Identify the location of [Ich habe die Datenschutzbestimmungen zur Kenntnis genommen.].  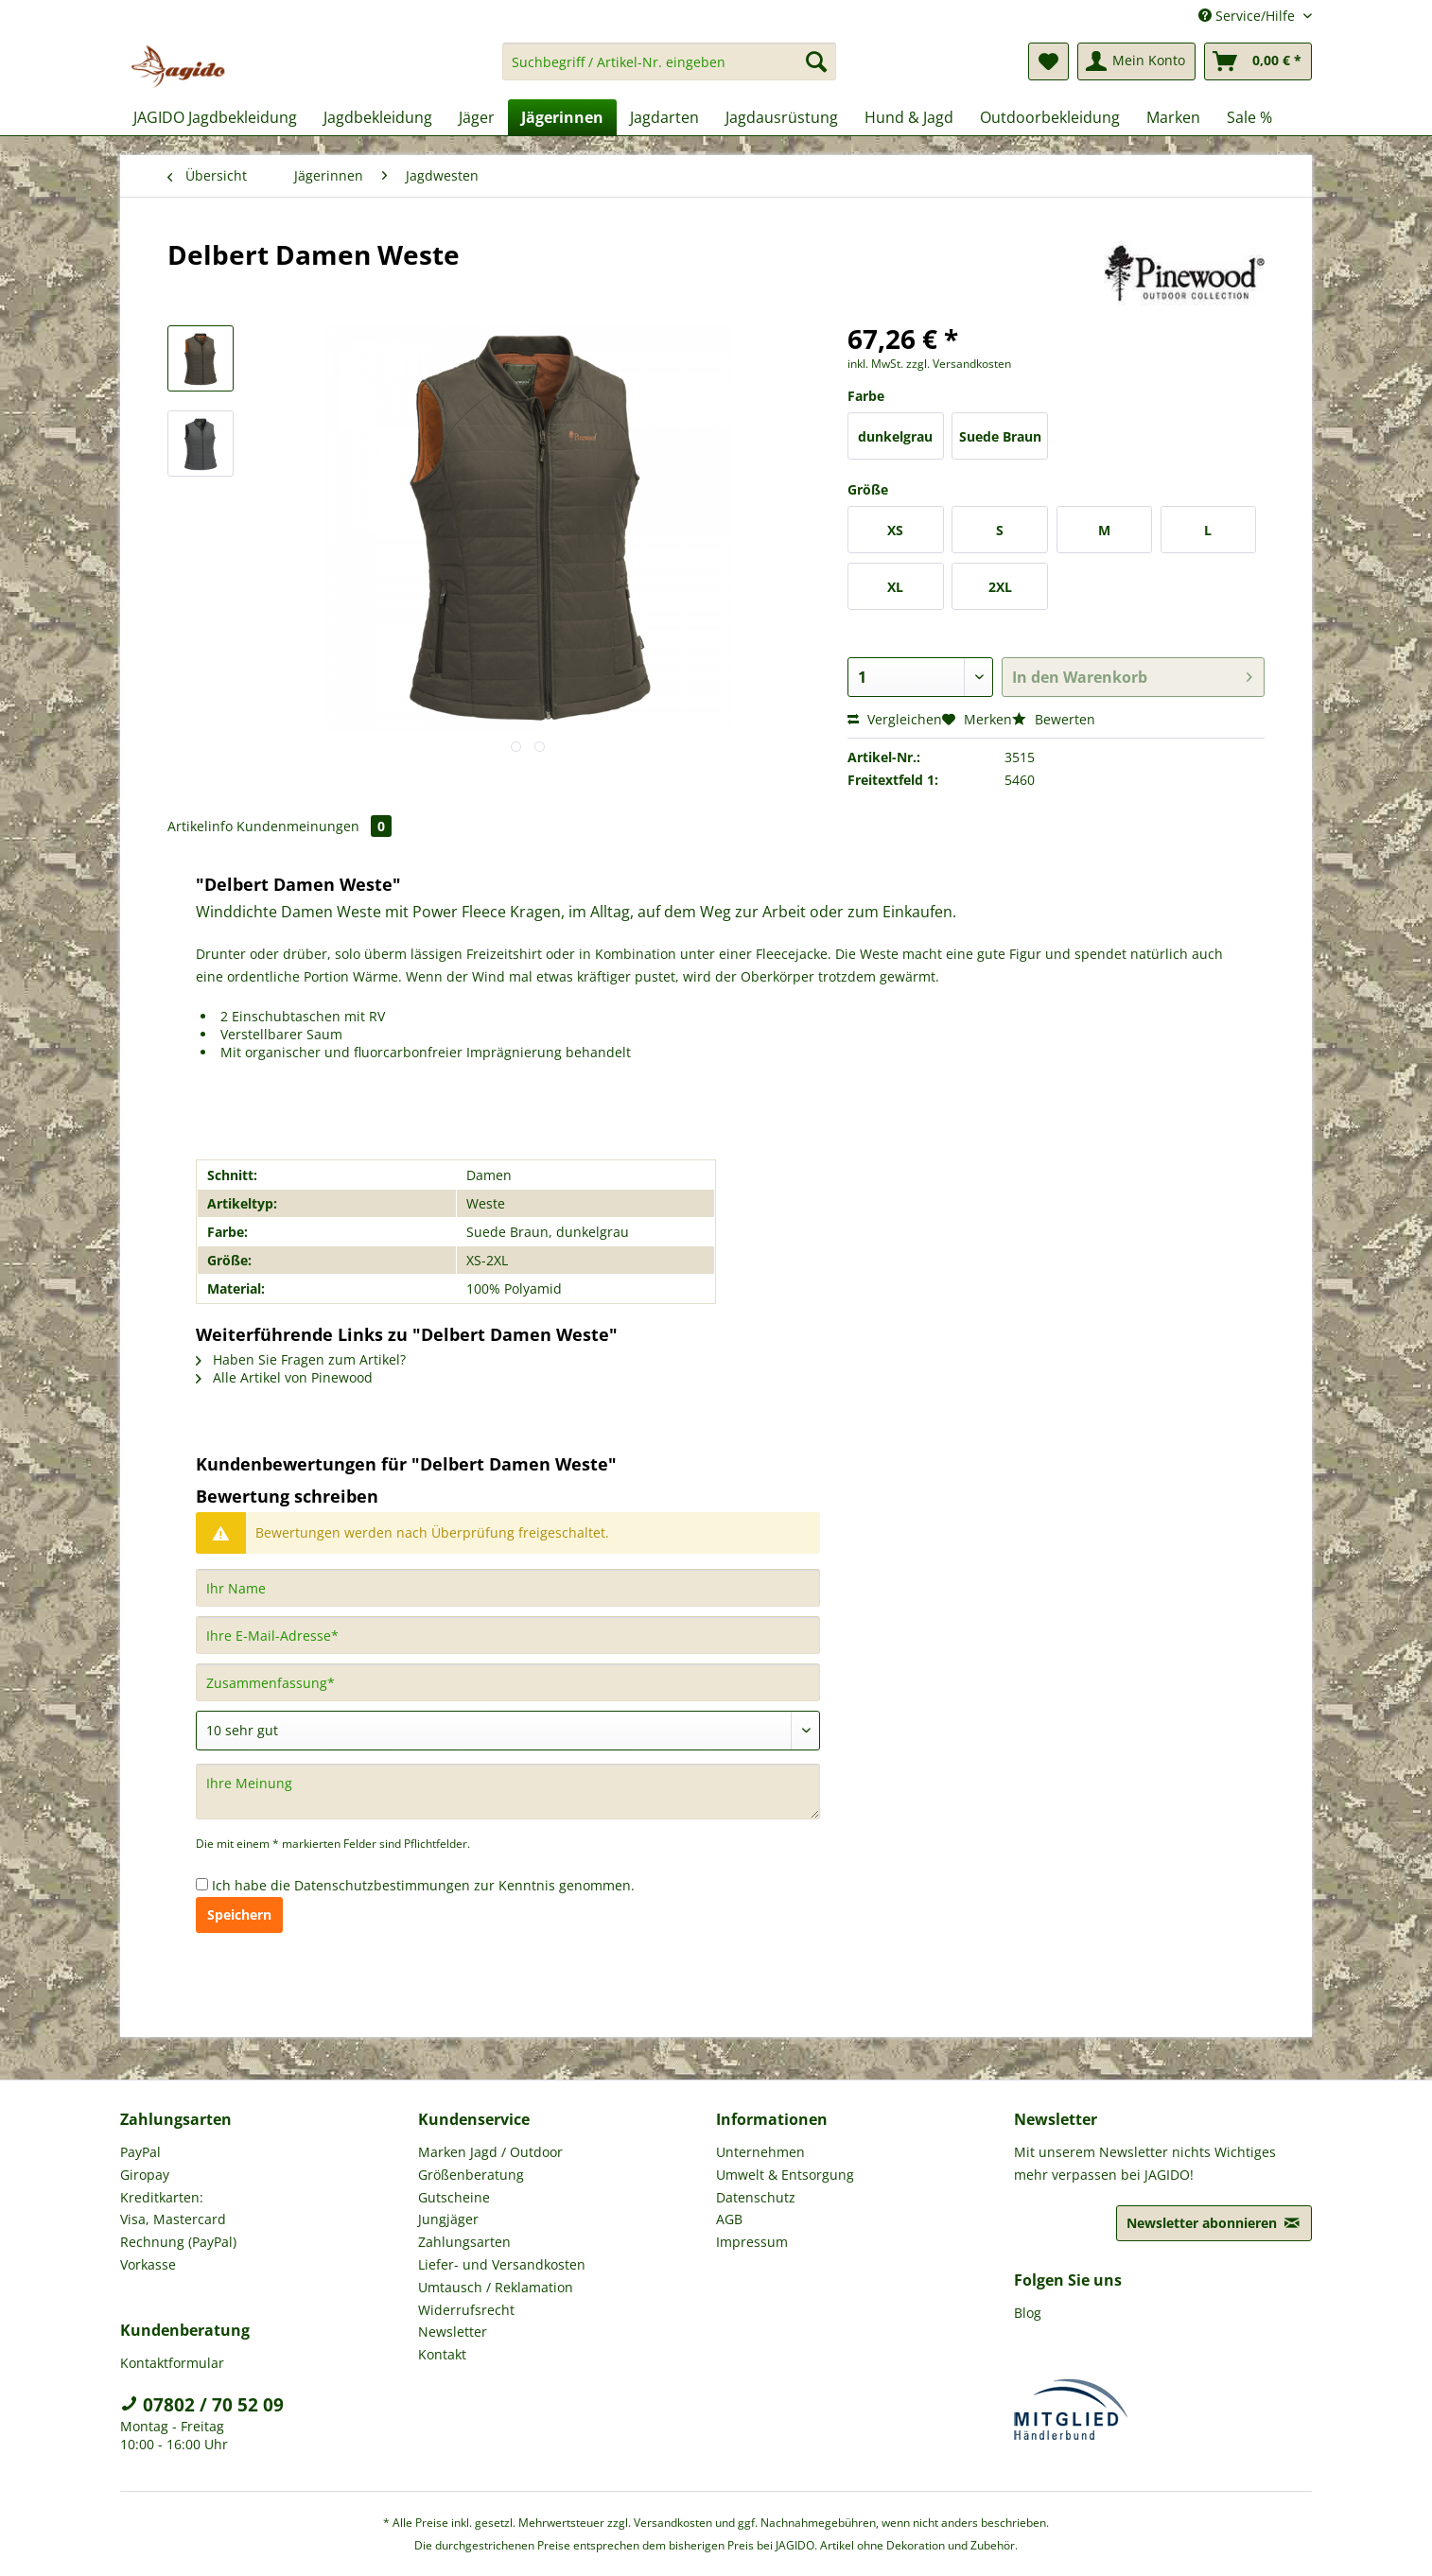
(202, 1884).